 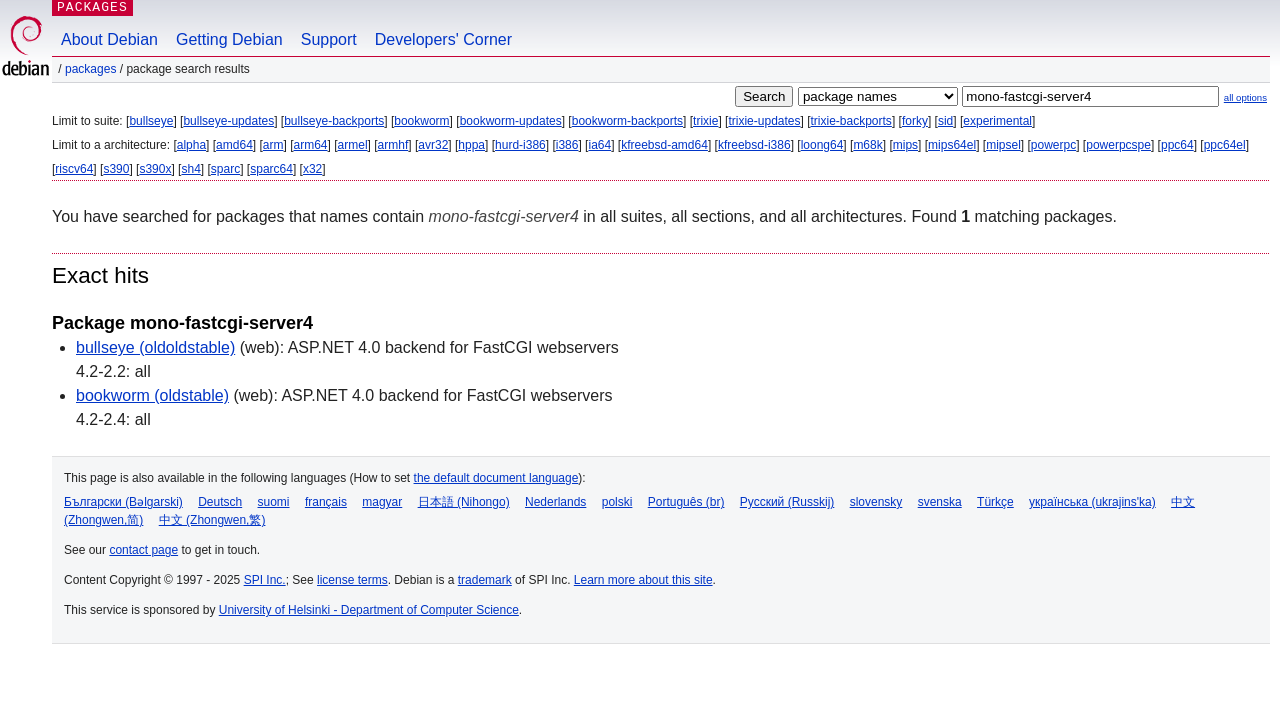 I want to click on trademark, so click(x=485, y=580).